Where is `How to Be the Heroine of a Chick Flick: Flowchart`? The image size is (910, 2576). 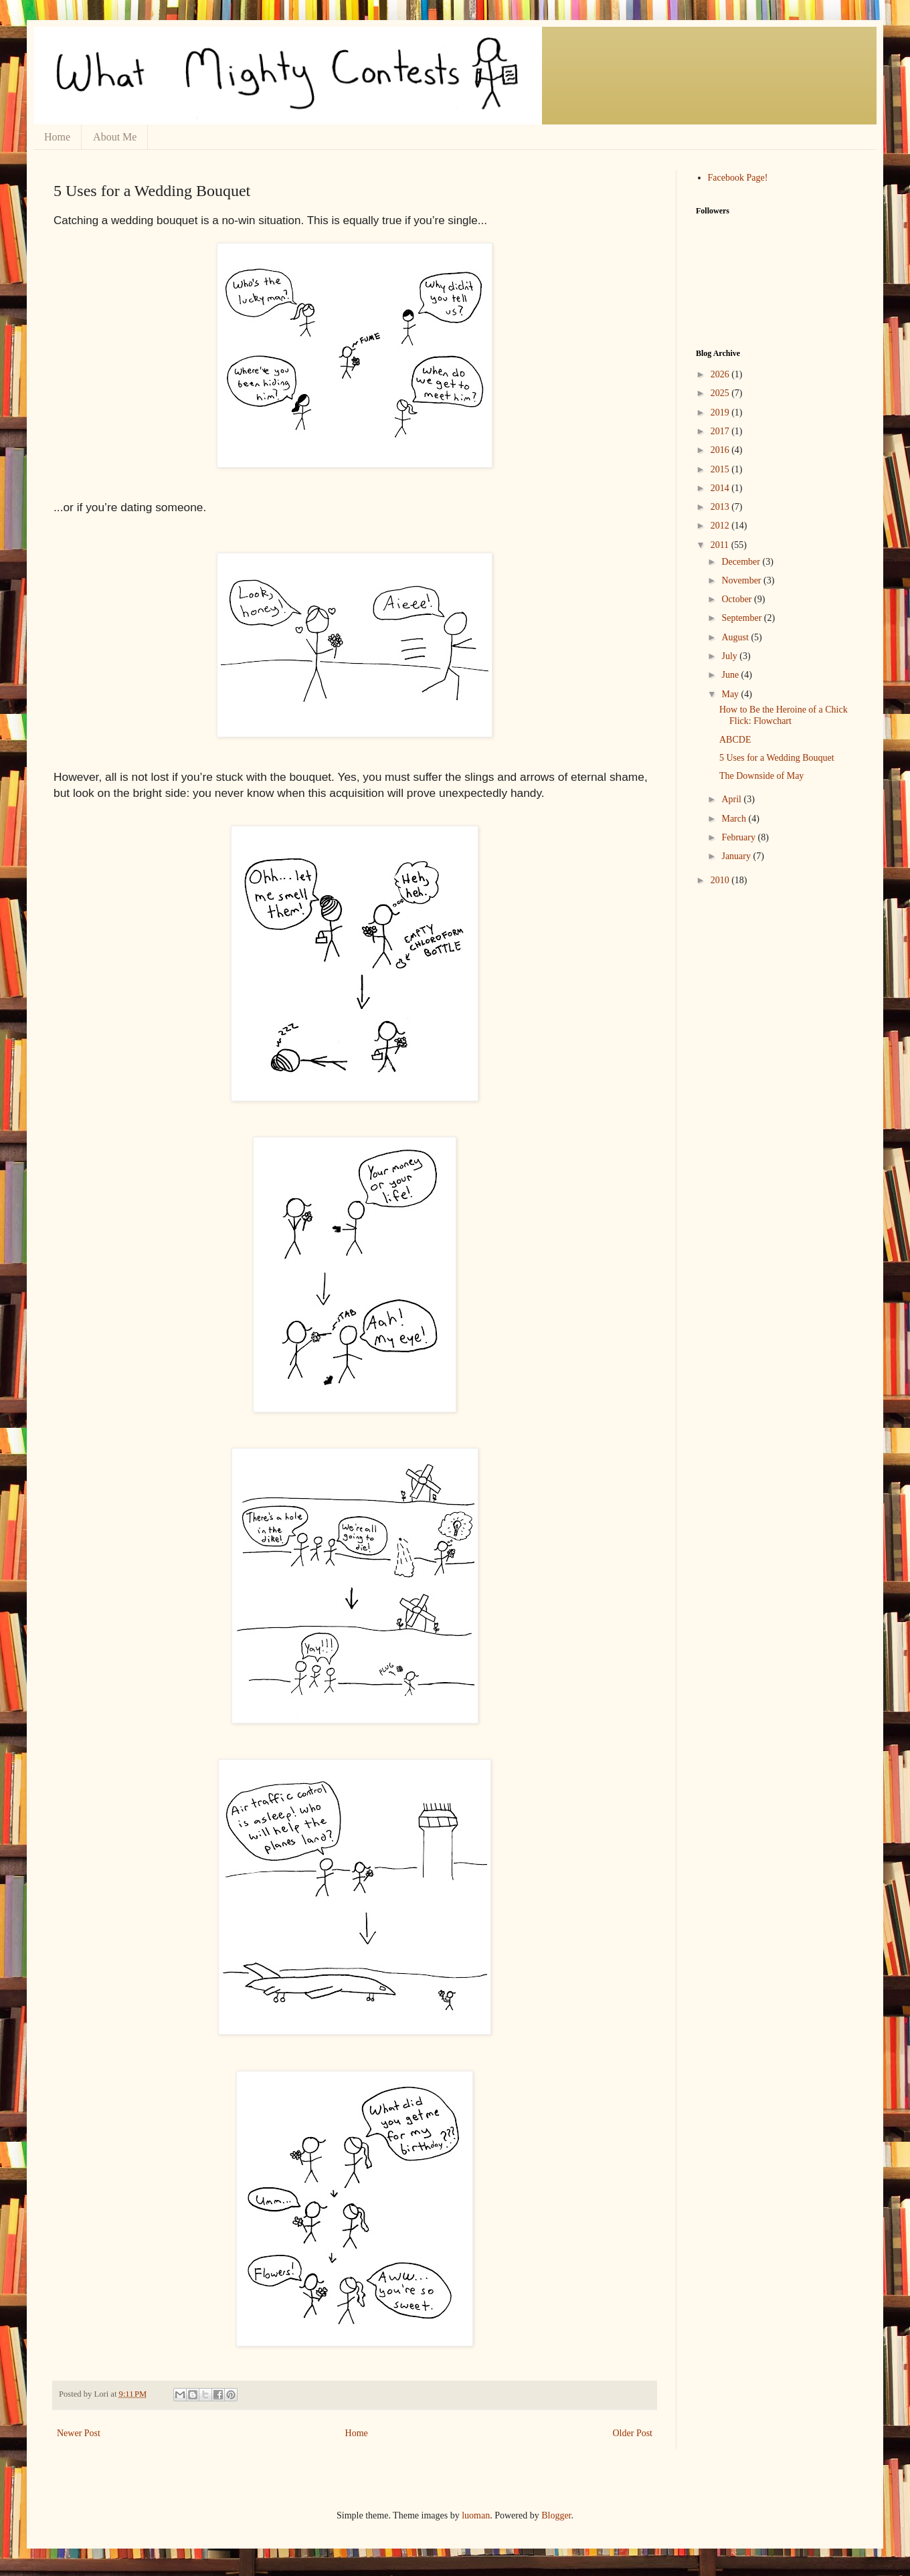
How to Be the Heroine of a Chick Flick: Flowchart is located at coordinates (783, 715).